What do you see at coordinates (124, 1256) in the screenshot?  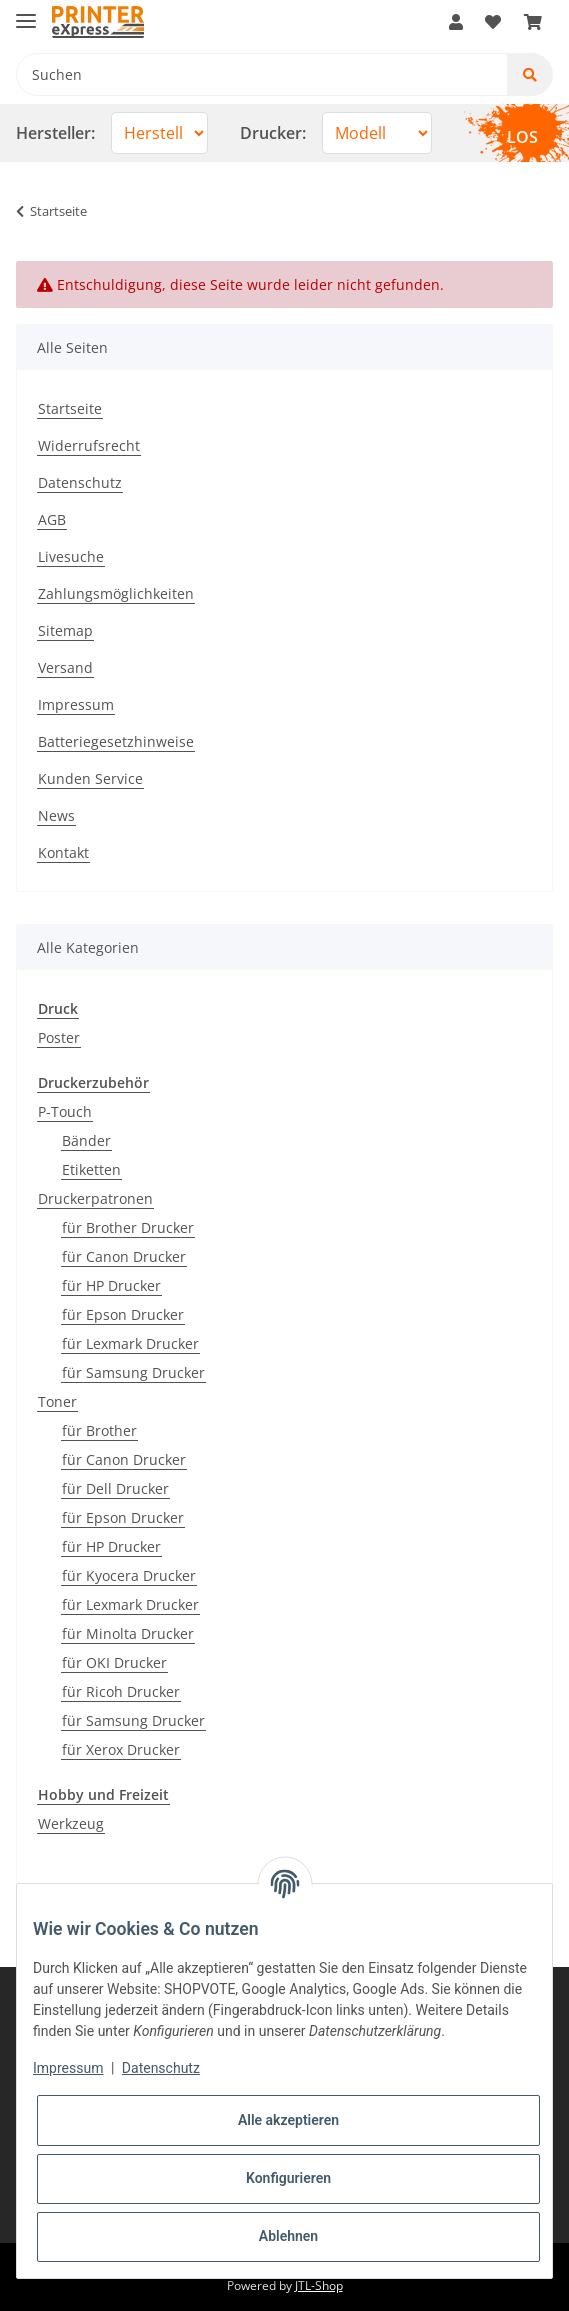 I see `für Canon Drucker` at bounding box center [124, 1256].